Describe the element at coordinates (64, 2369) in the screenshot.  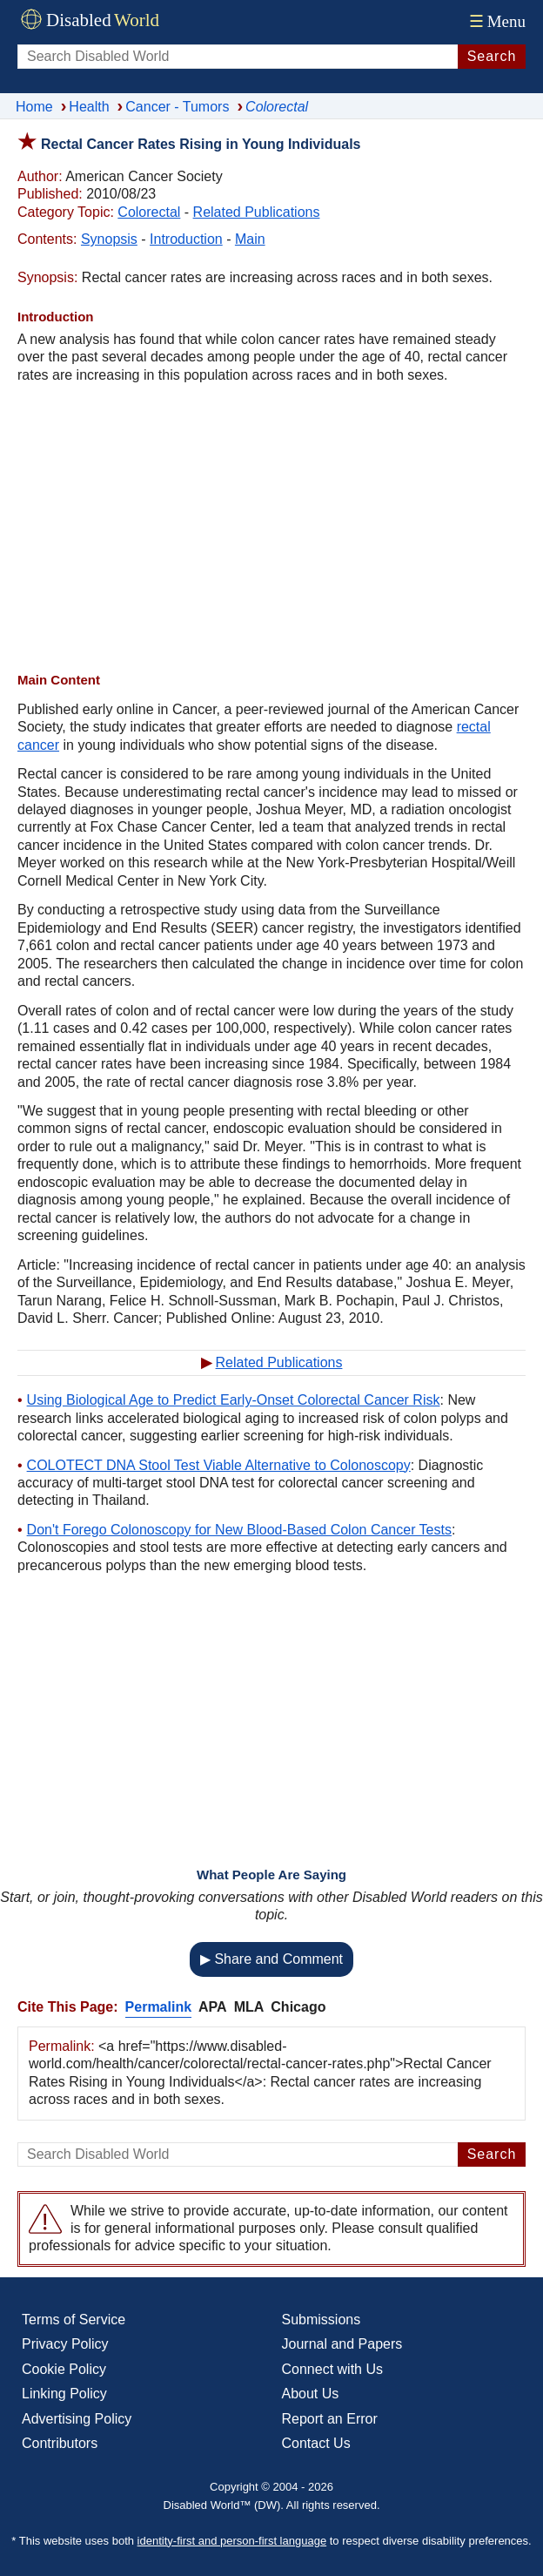
I see `Cookie Policy` at that location.